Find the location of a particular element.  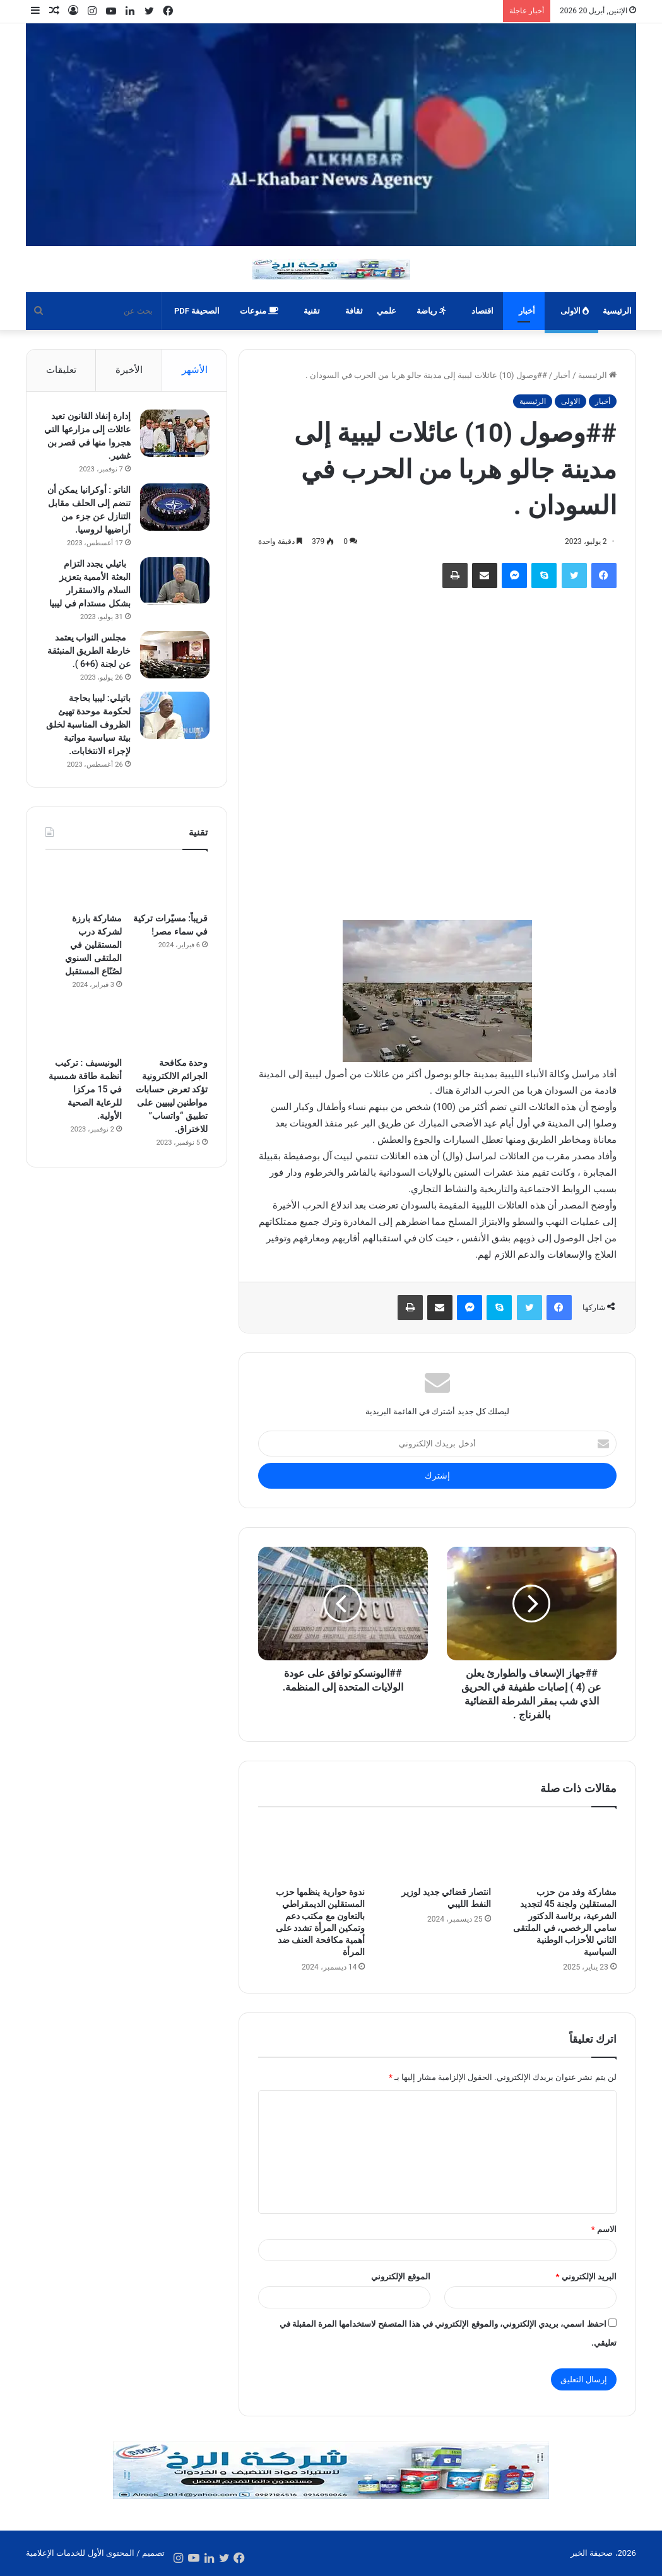

[مجلس النواب يعتمد خارطة الطريق المنبثقة عن لجنة (6+6 ).] is located at coordinates (173, 656).